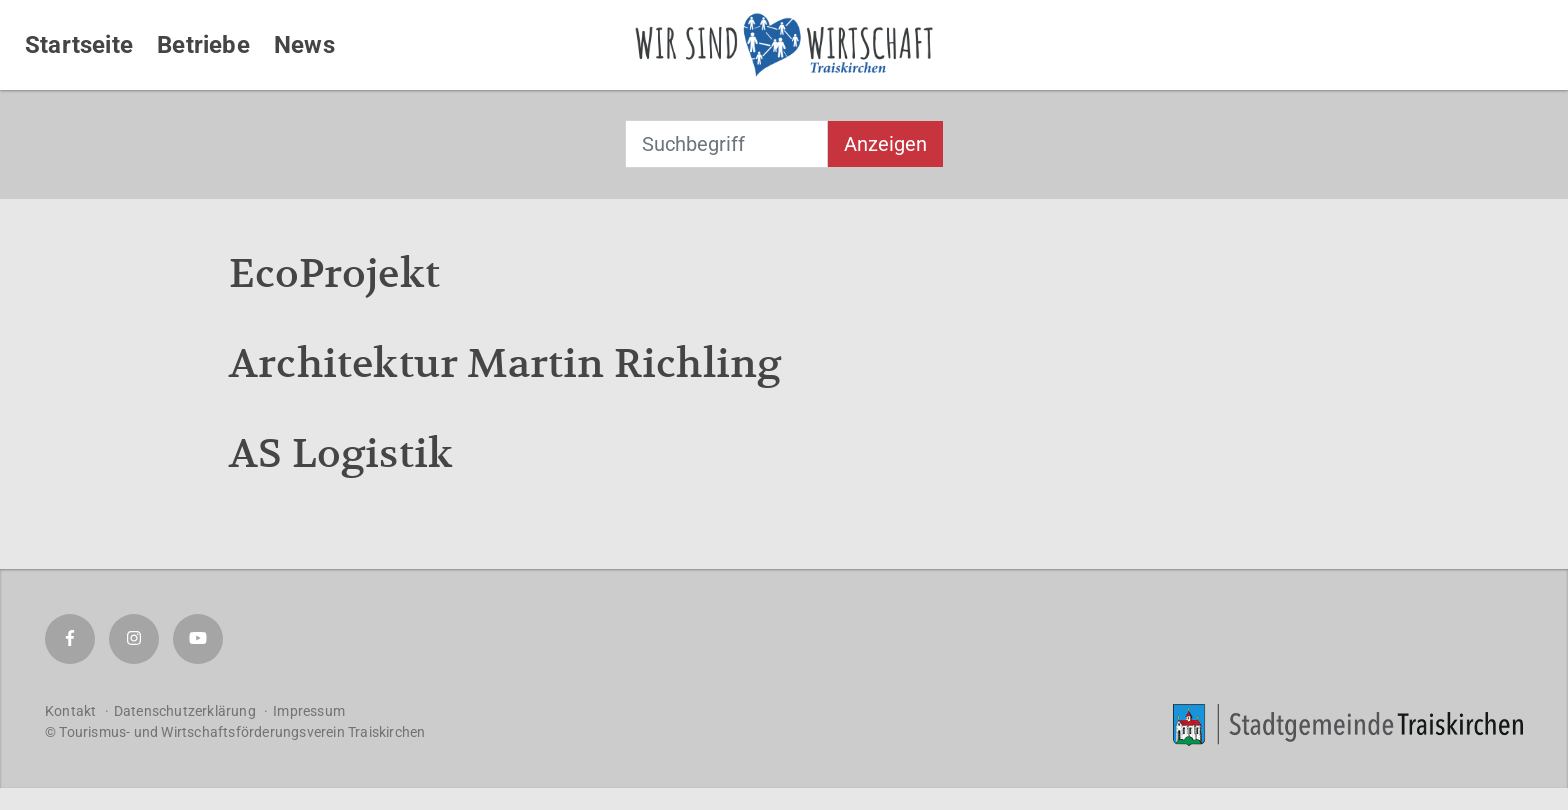  I want to click on [combobox], so click(726, 144).